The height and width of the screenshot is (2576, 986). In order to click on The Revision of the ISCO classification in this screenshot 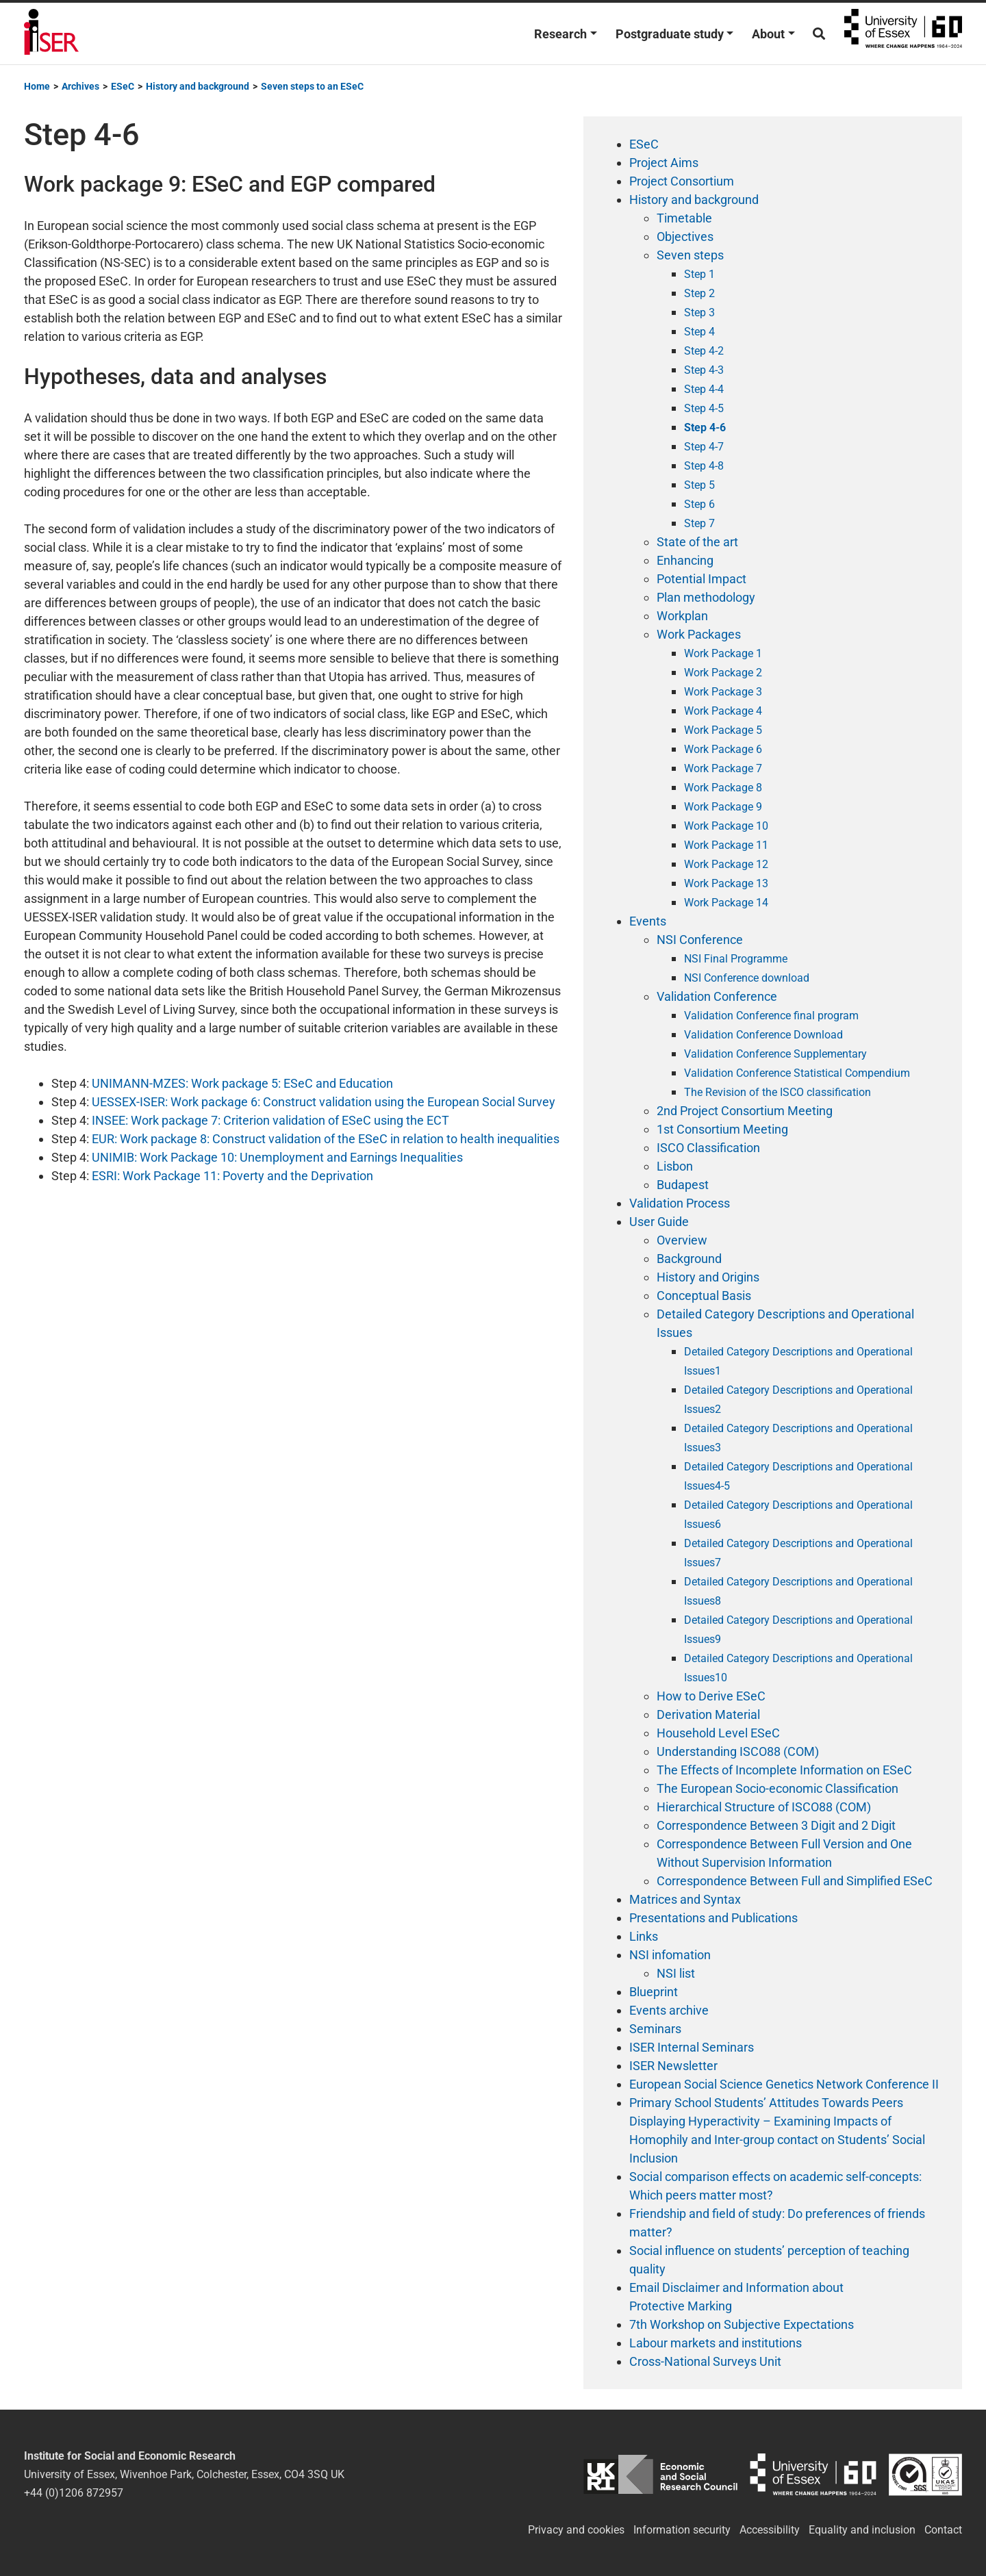, I will do `click(777, 1092)`.